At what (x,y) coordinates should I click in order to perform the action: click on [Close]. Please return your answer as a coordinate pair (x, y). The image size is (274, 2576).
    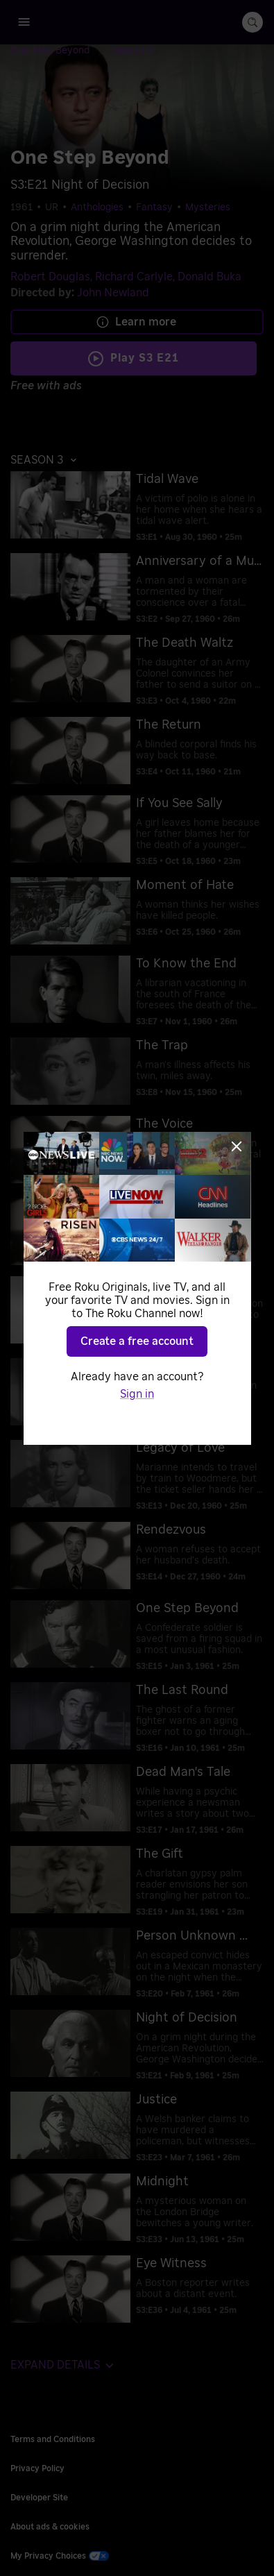
    Looking at the image, I should click on (236, 1146).